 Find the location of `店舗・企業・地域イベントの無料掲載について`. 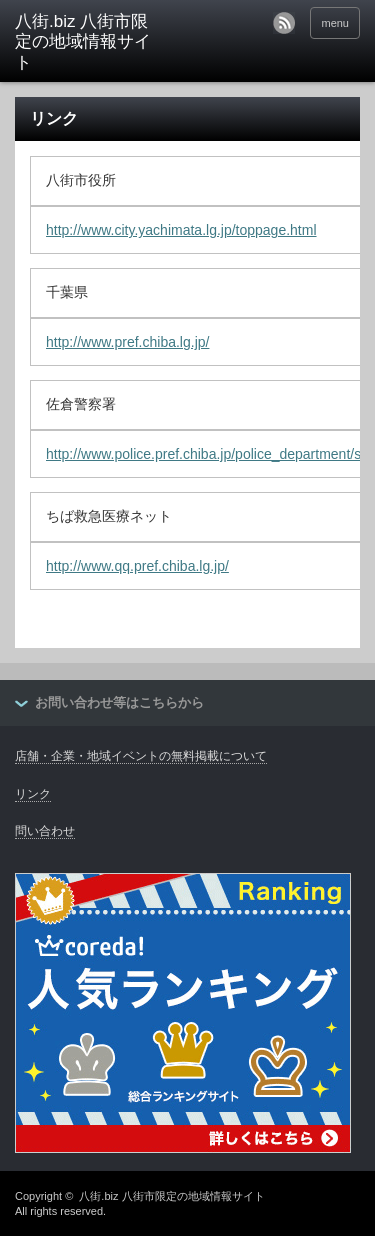

店舗・企業・地域イベントの無料掲載について is located at coordinates (141, 756).